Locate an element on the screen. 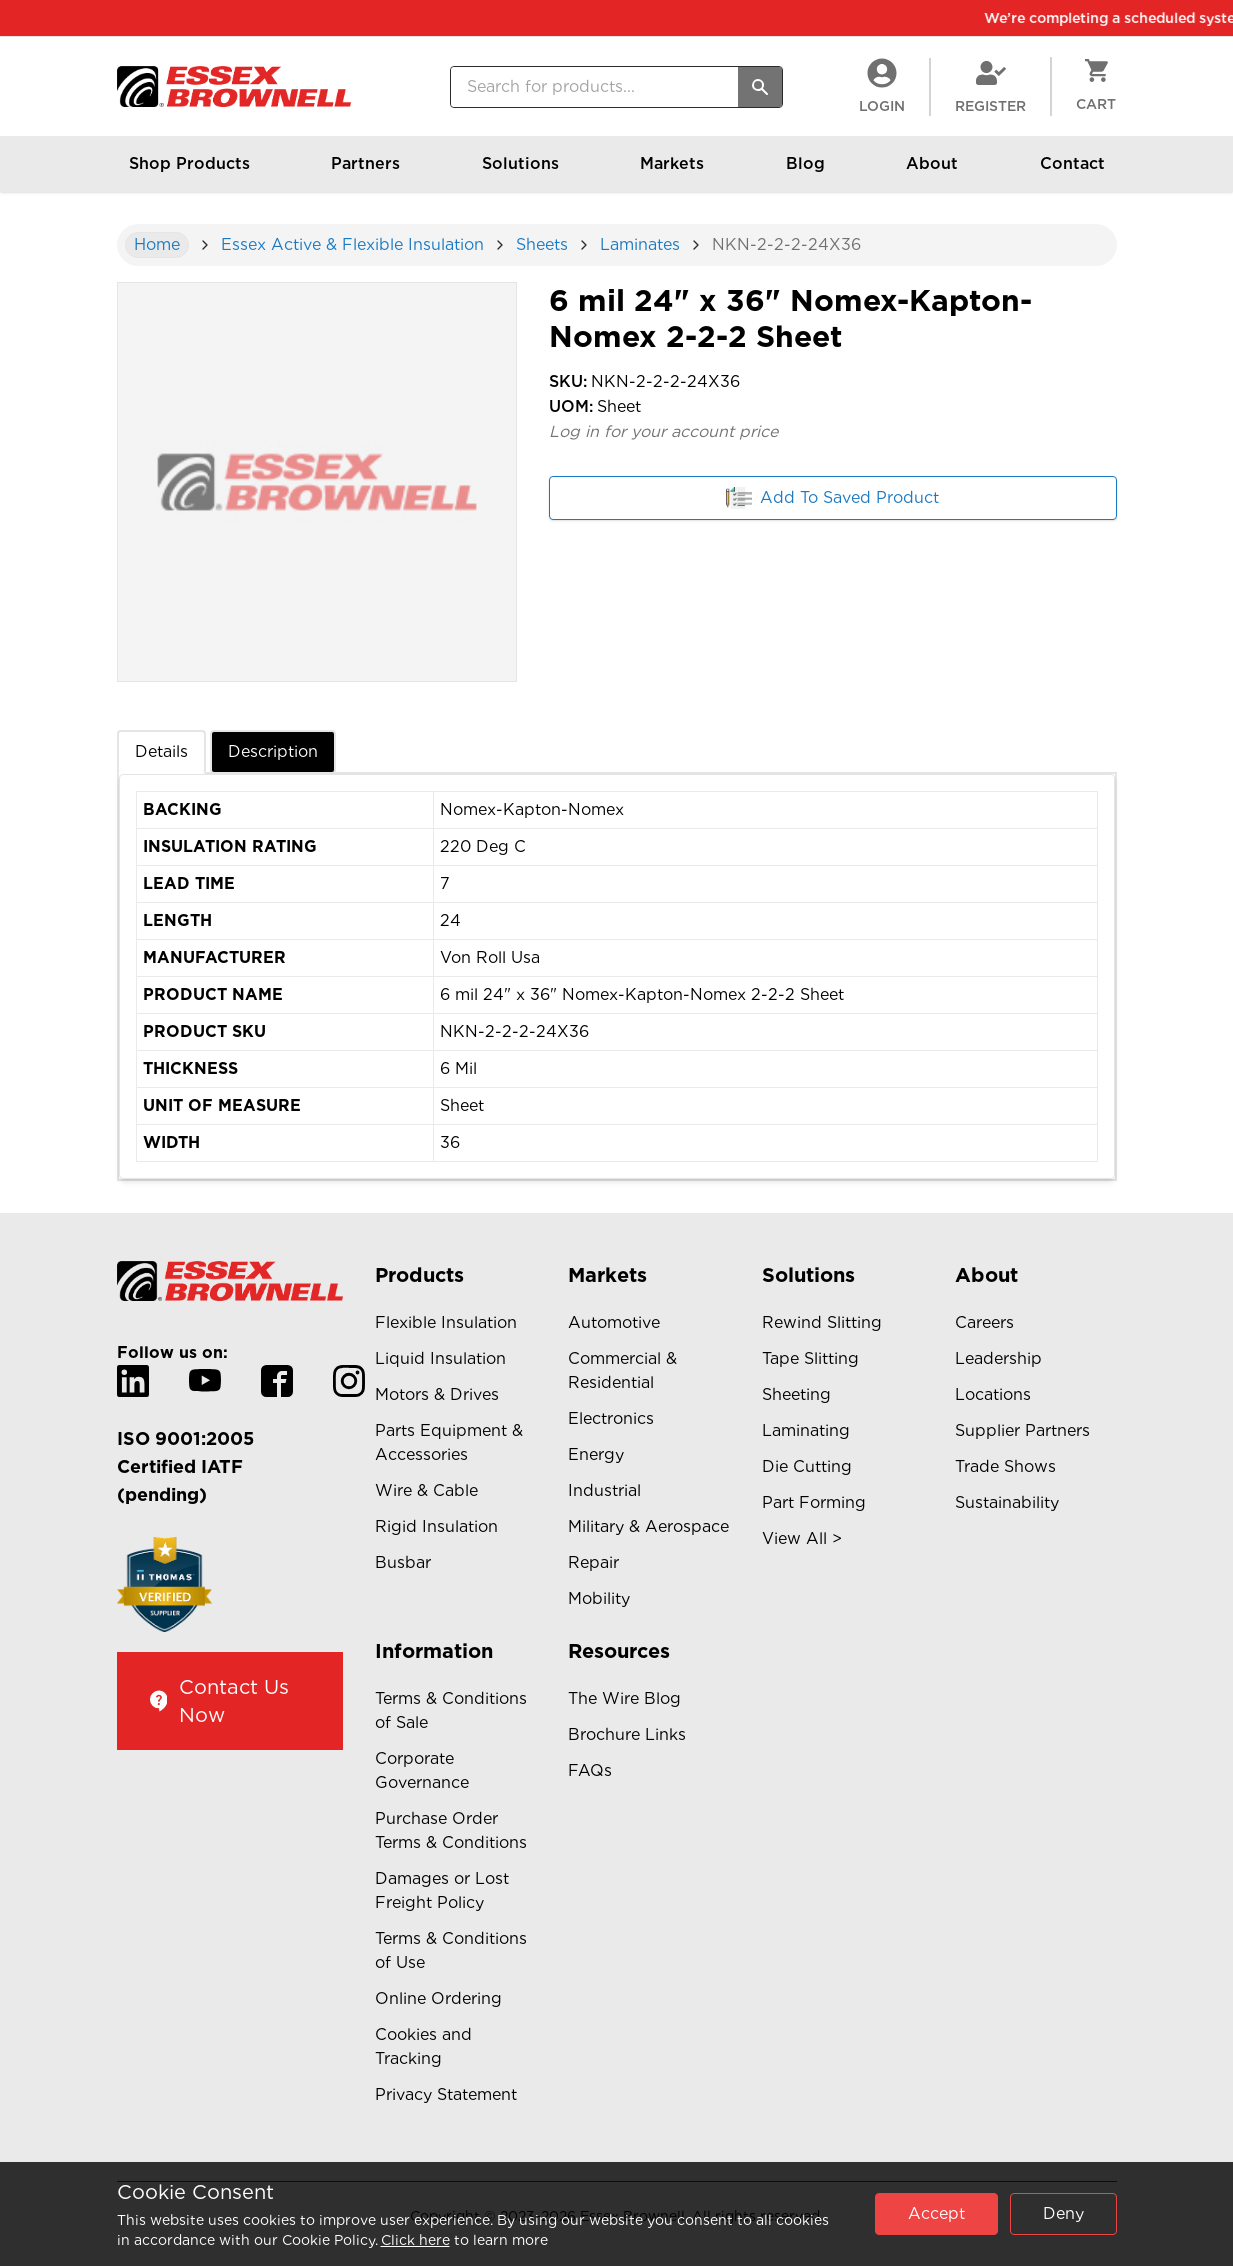 This screenshot has width=1233, height=2266. FAQs is located at coordinates (590, 1770).